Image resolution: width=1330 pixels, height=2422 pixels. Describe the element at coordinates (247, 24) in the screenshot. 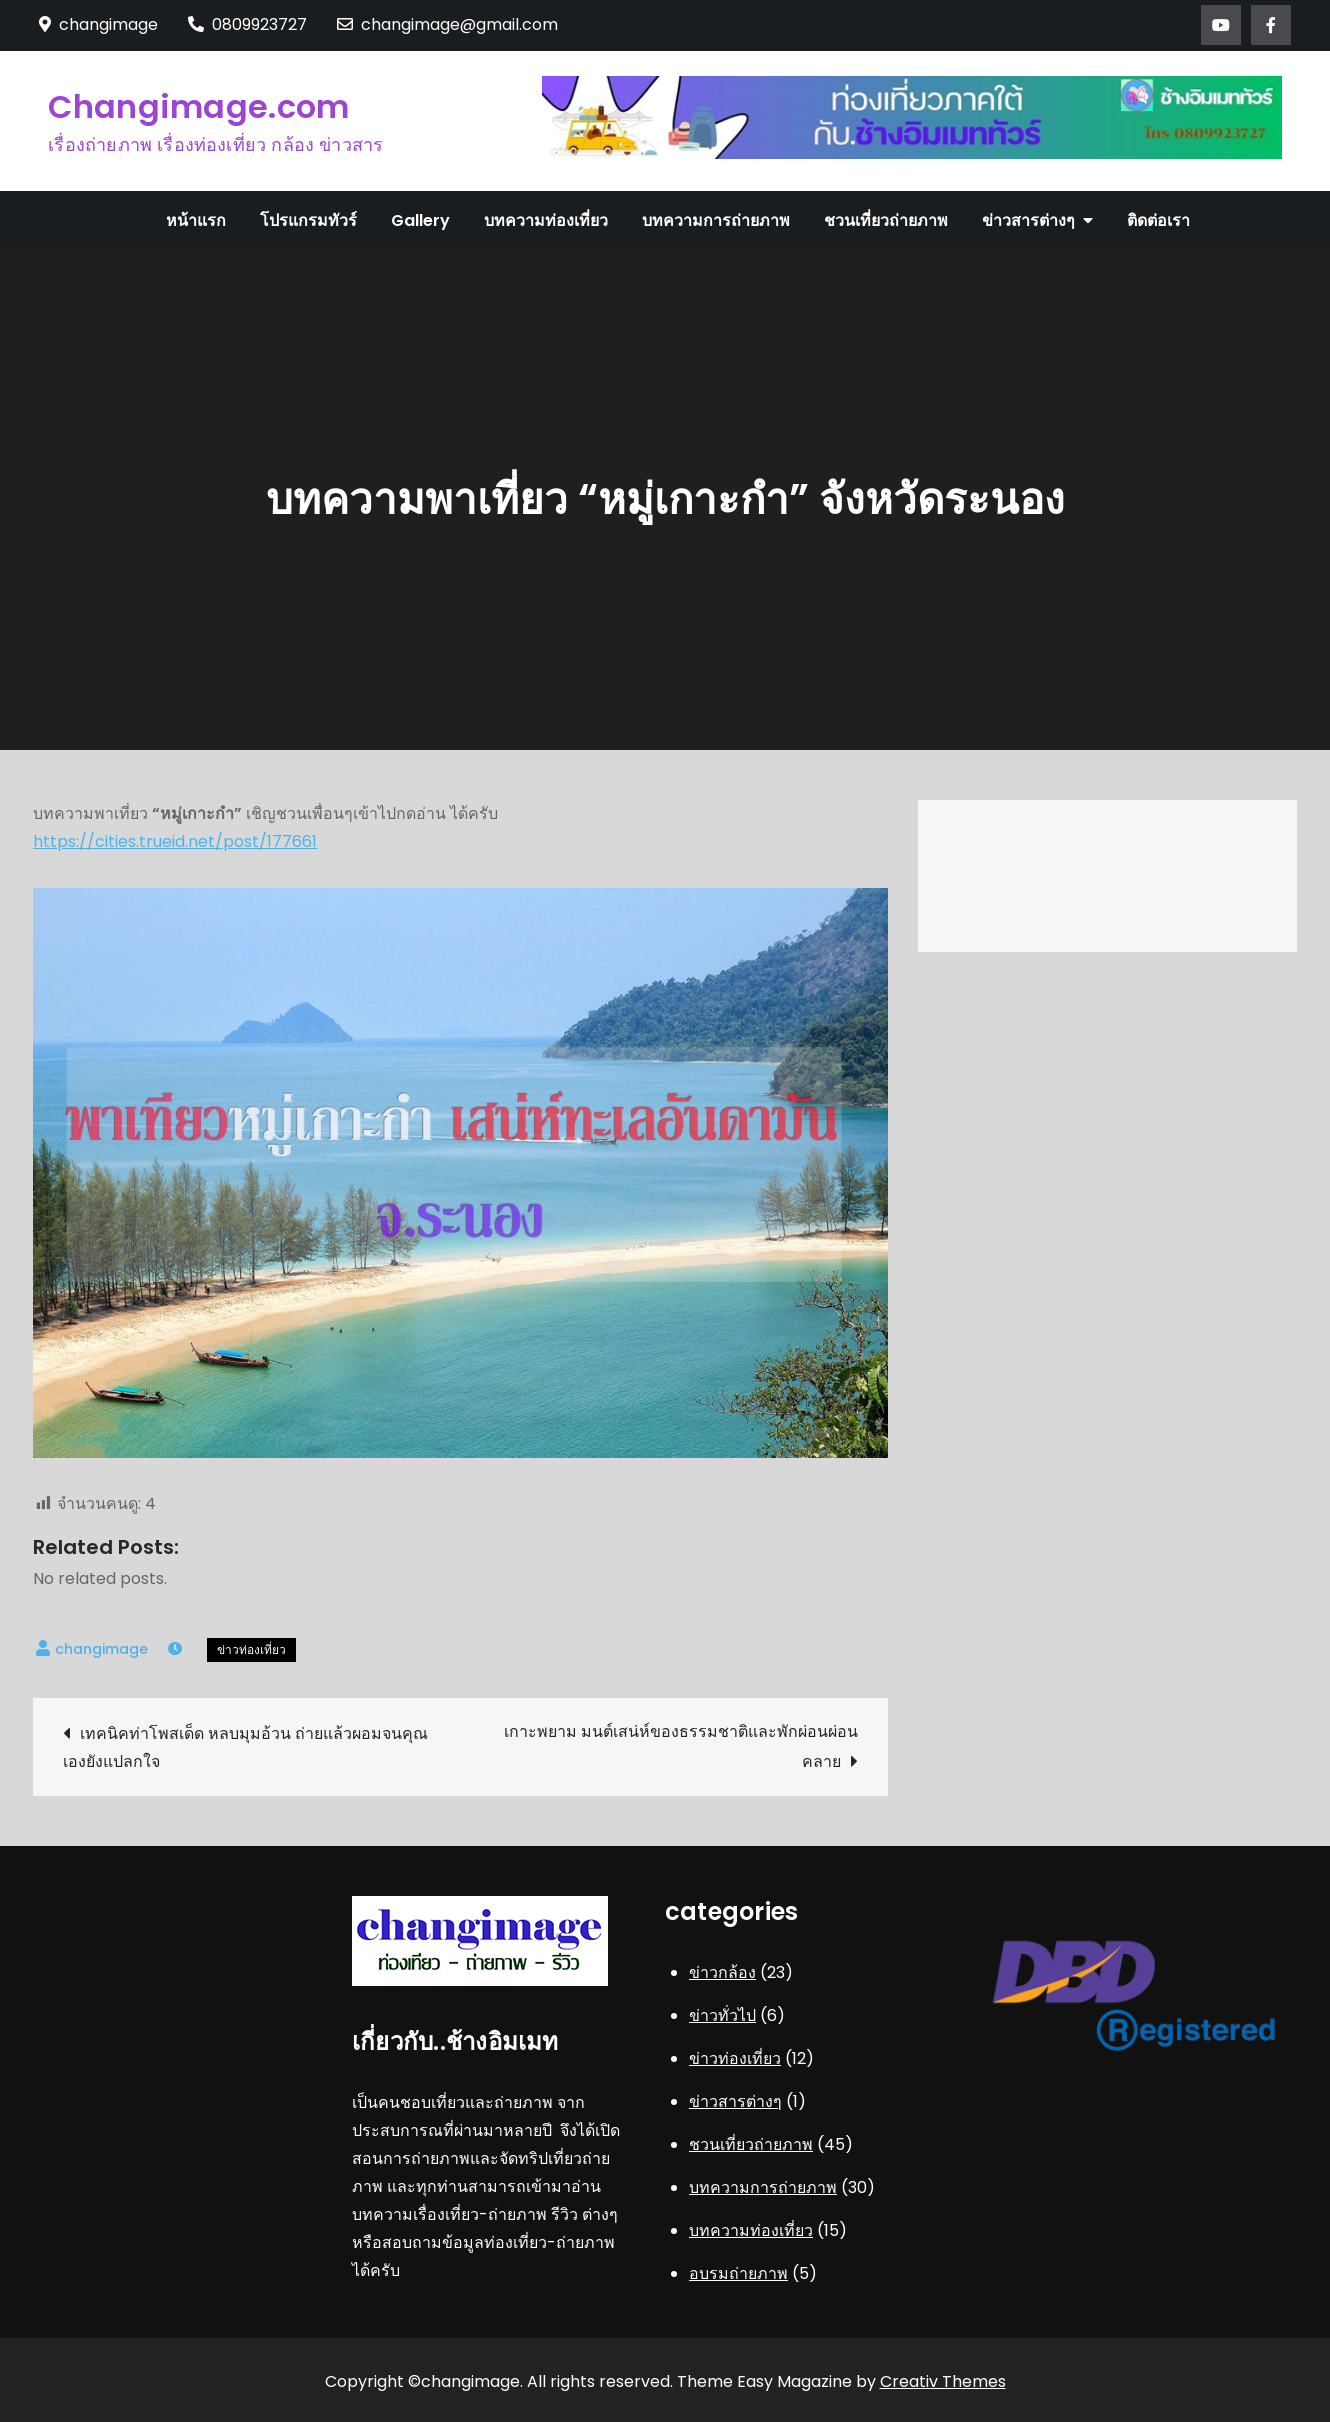

I see `0809923727` at that location.